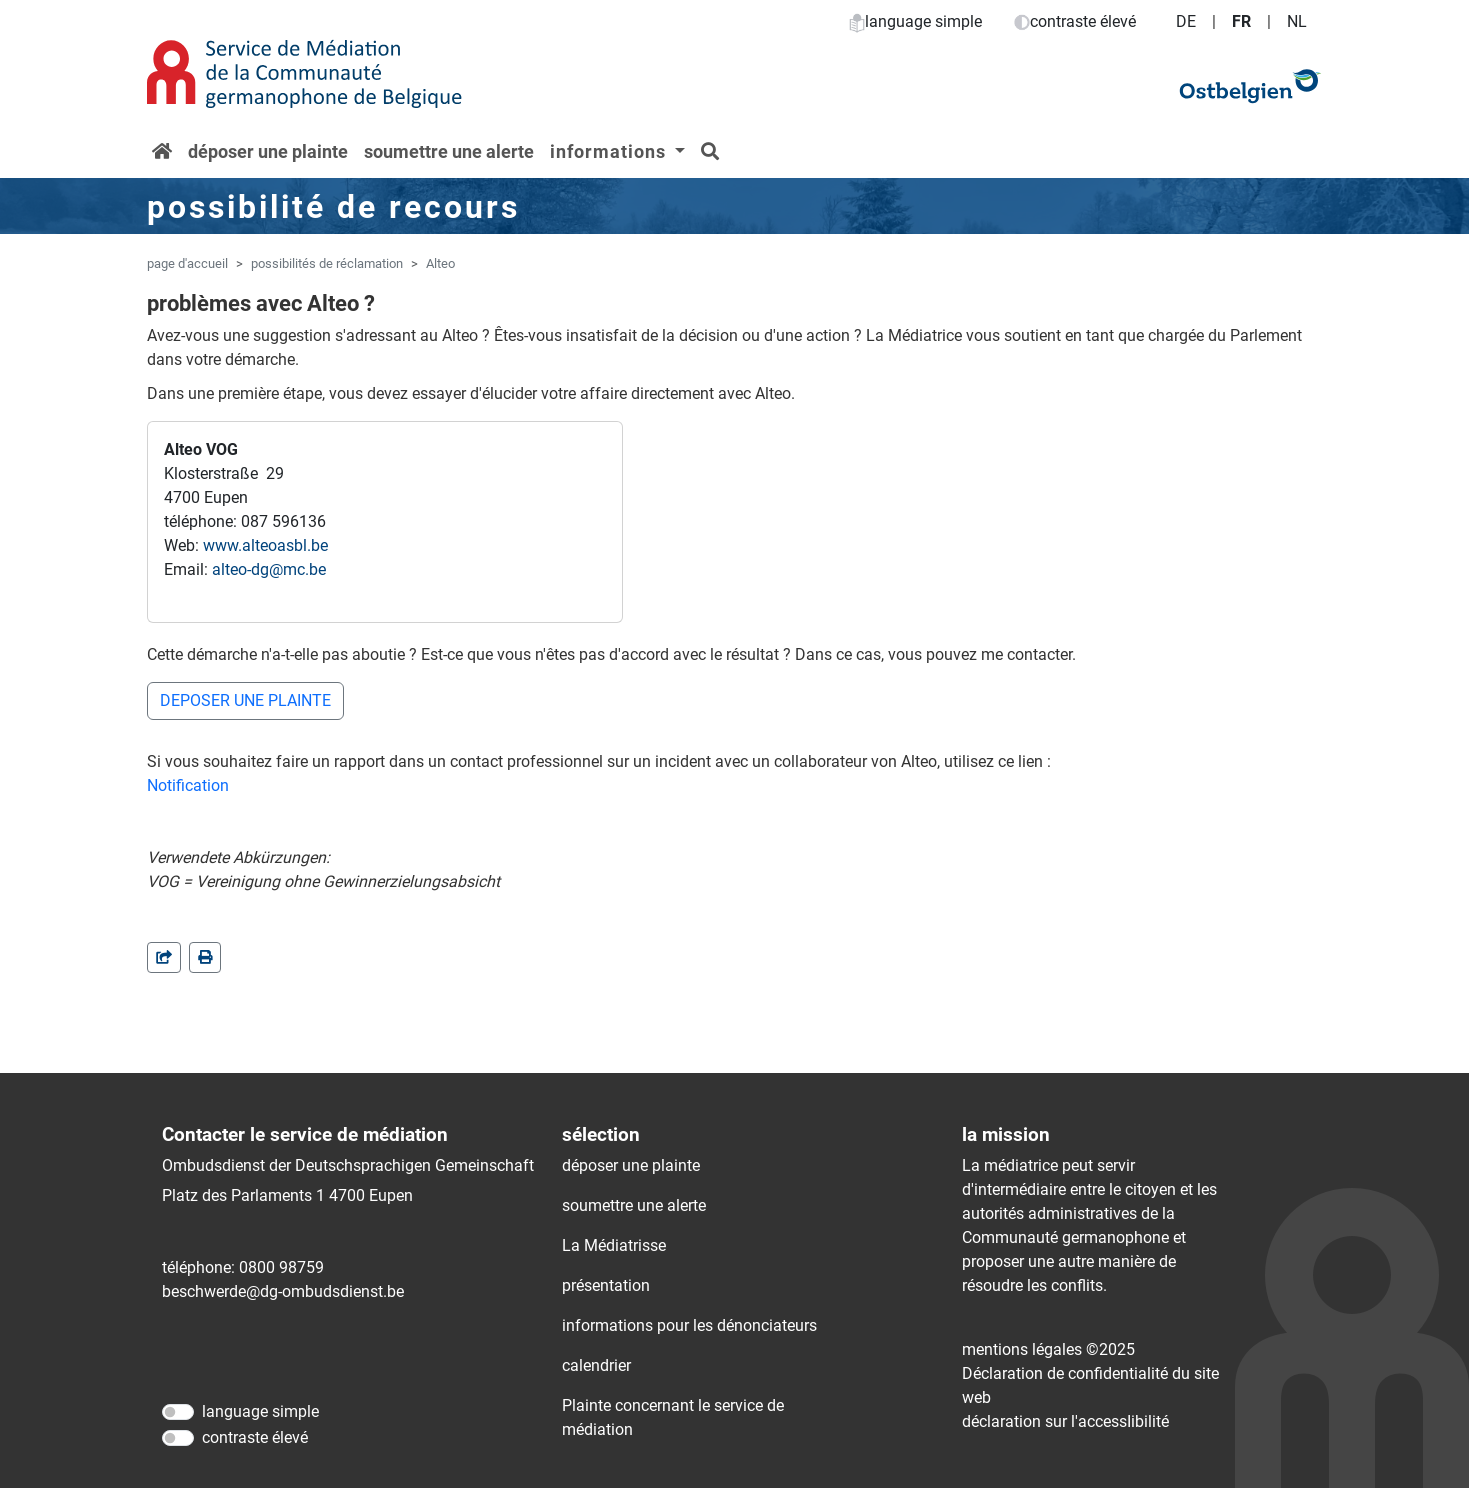 This screenshot has height=1488, width=1469. Describe the element at coordinates (1297, 21) in the screenshot. I see `NL` at that location.